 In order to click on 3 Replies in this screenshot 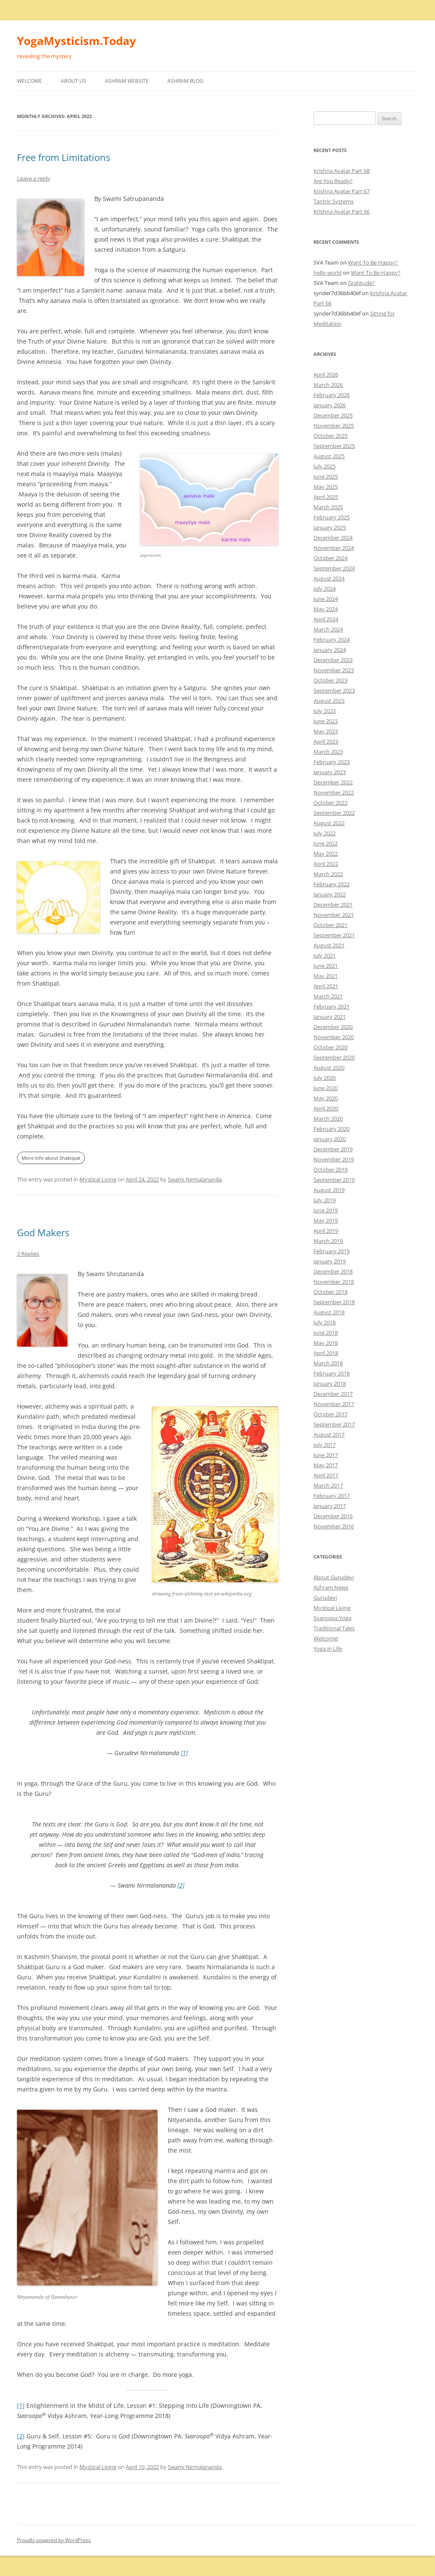, I will do `click(28, 1253)`.